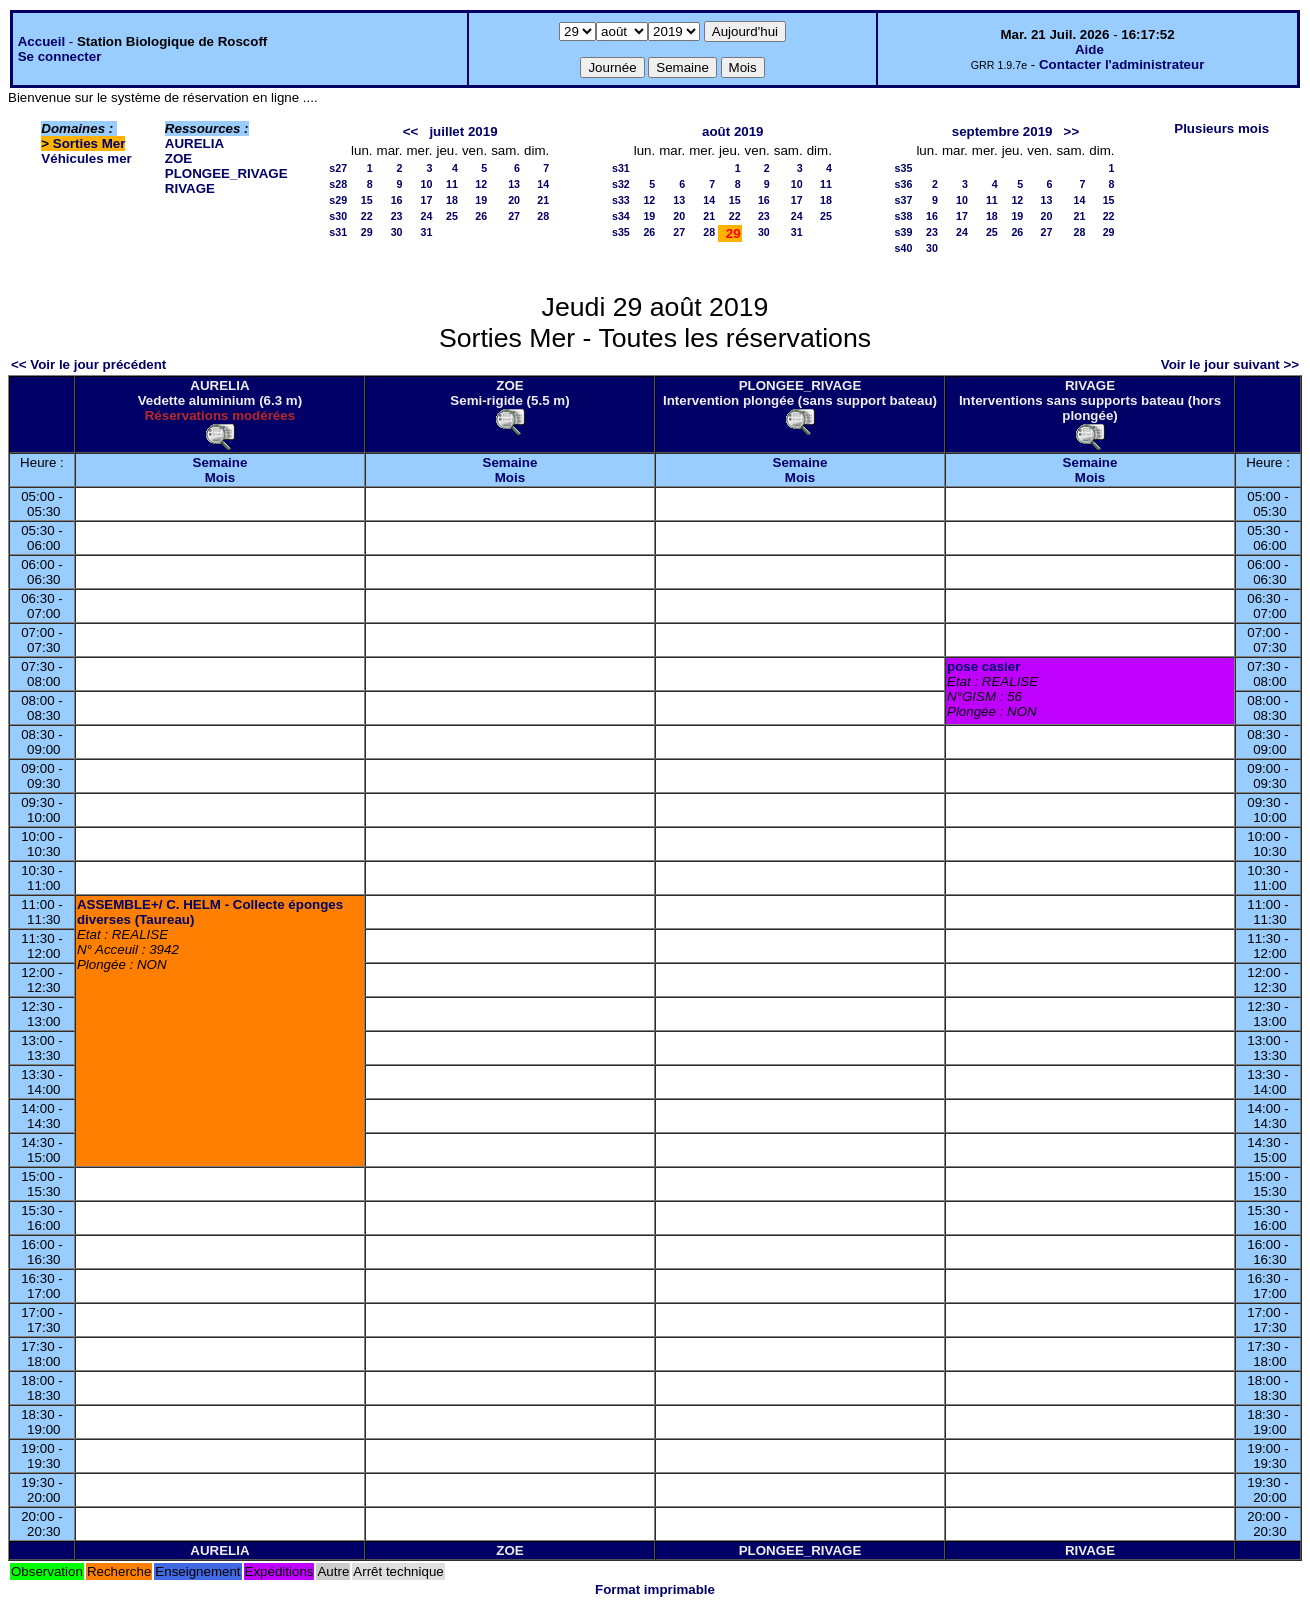  I want to click on s31, so click(338, 232).